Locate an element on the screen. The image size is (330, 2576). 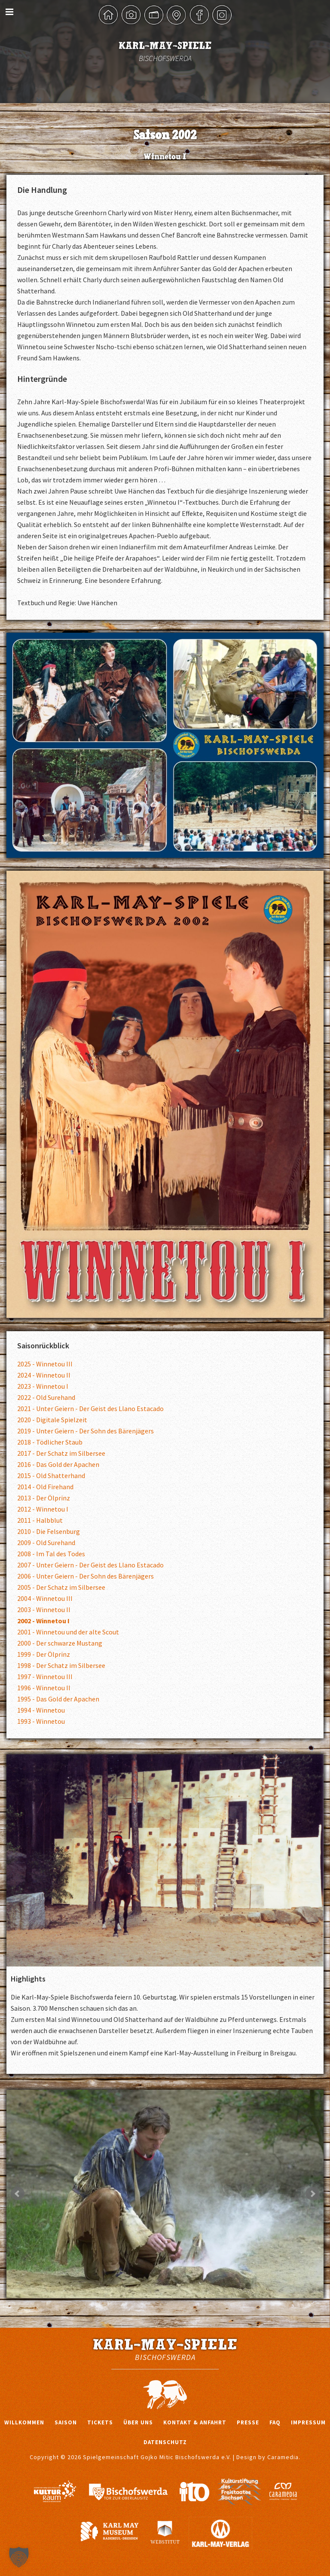
1993 - Winnetou is located at coordinates (41, 1721).